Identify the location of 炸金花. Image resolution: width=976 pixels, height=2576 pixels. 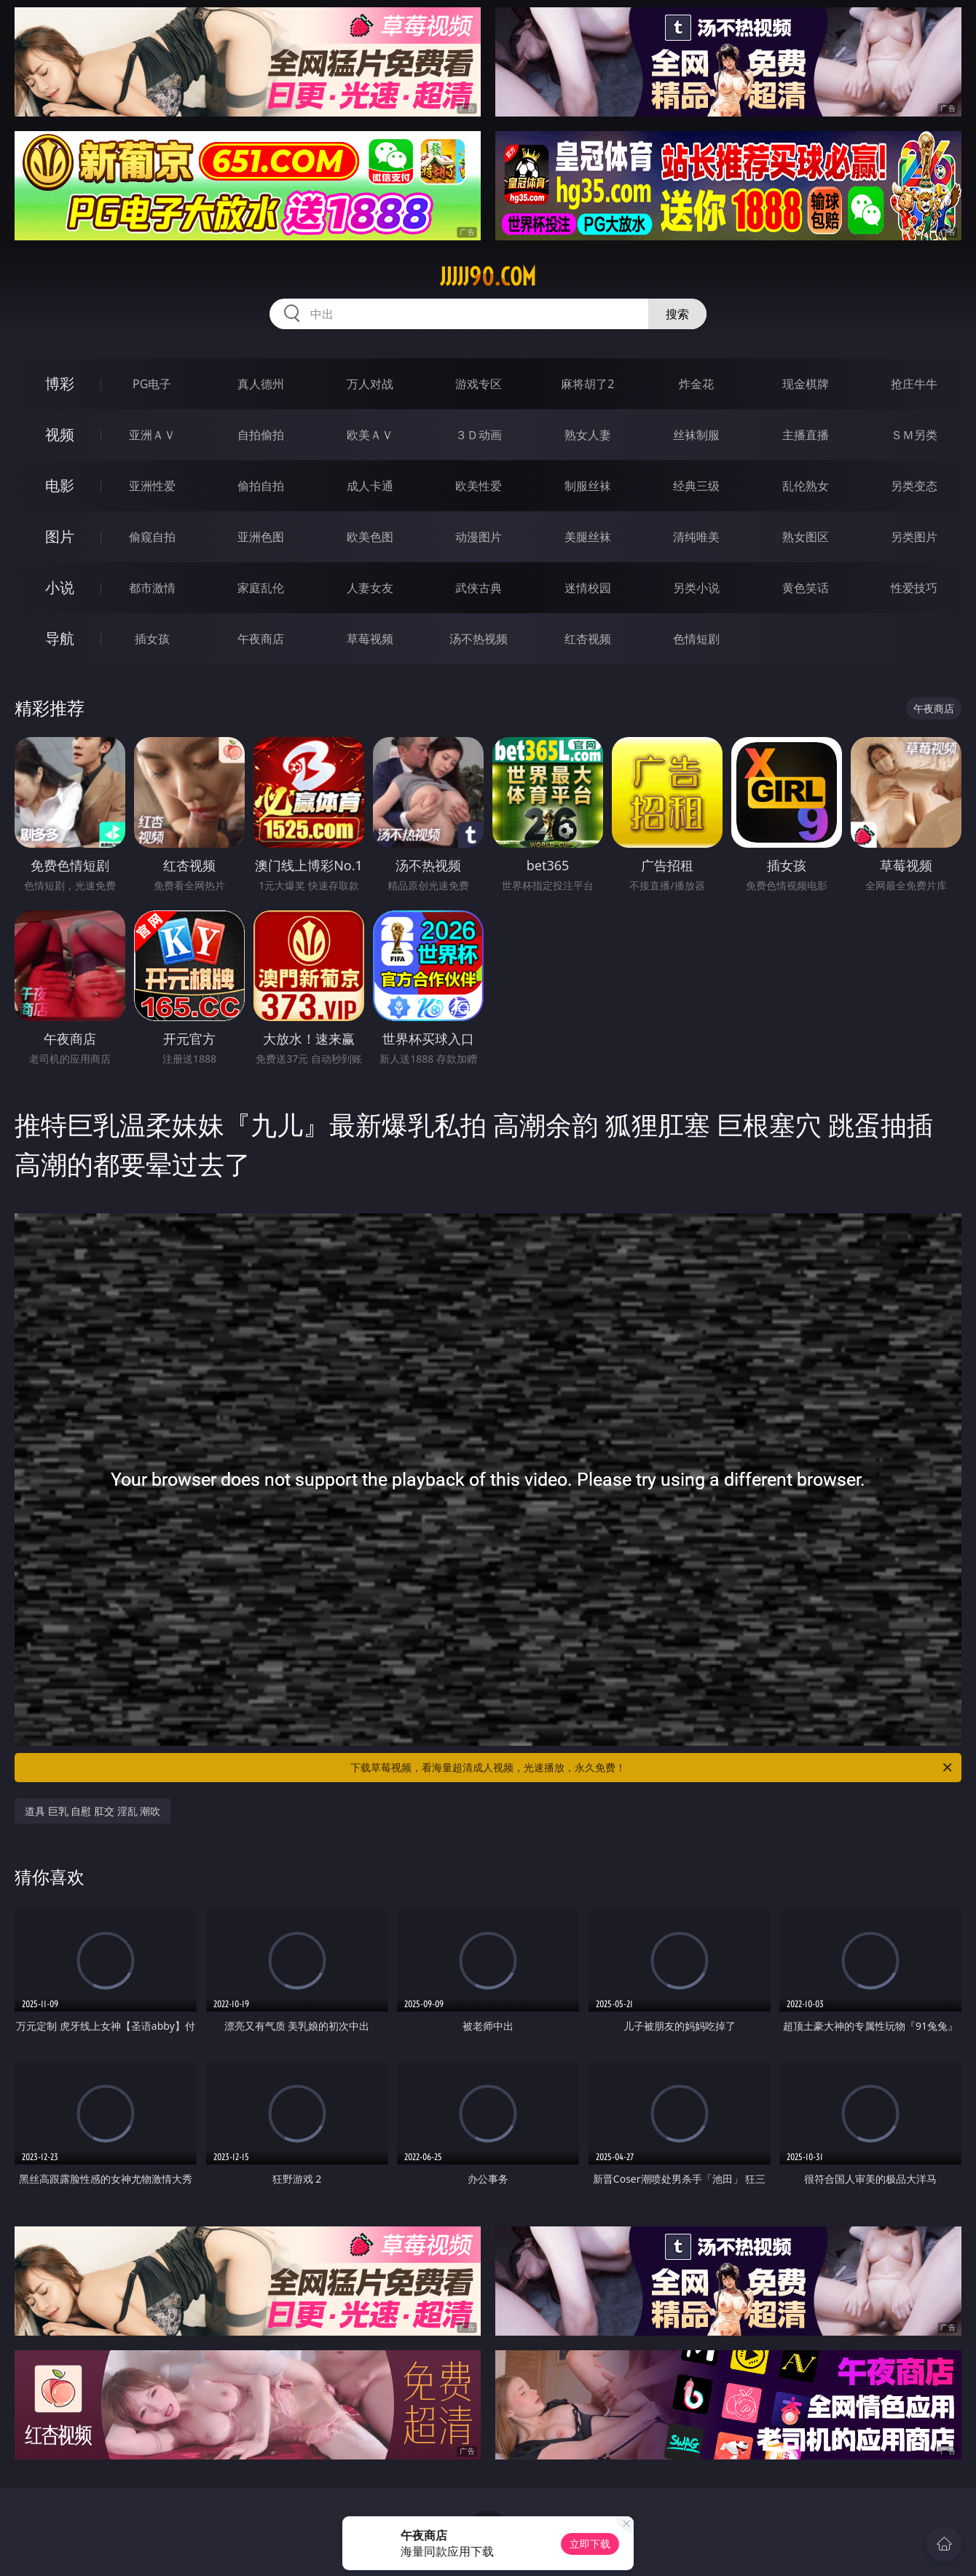
(696, 384).